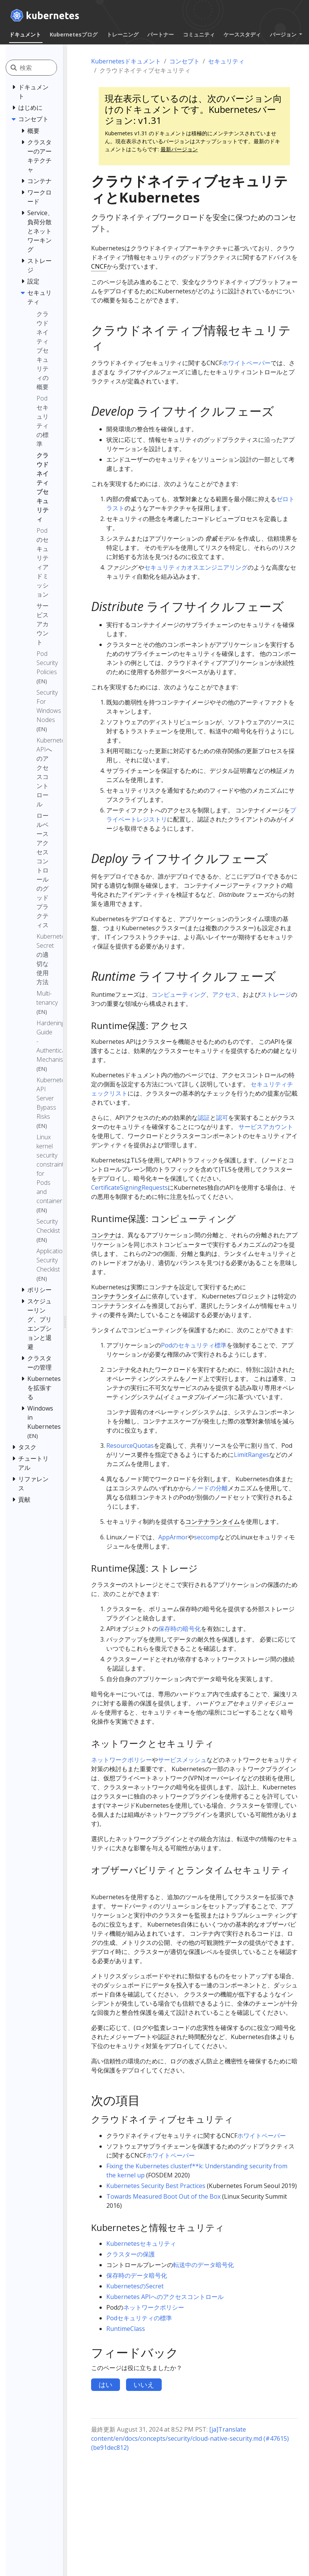 The width and height of the screenshot is (309, 2576). What do you see at coordinates (125, 2328) in the screenshot?
I see `RuntimeClass` at bounding box center [125, 2328].